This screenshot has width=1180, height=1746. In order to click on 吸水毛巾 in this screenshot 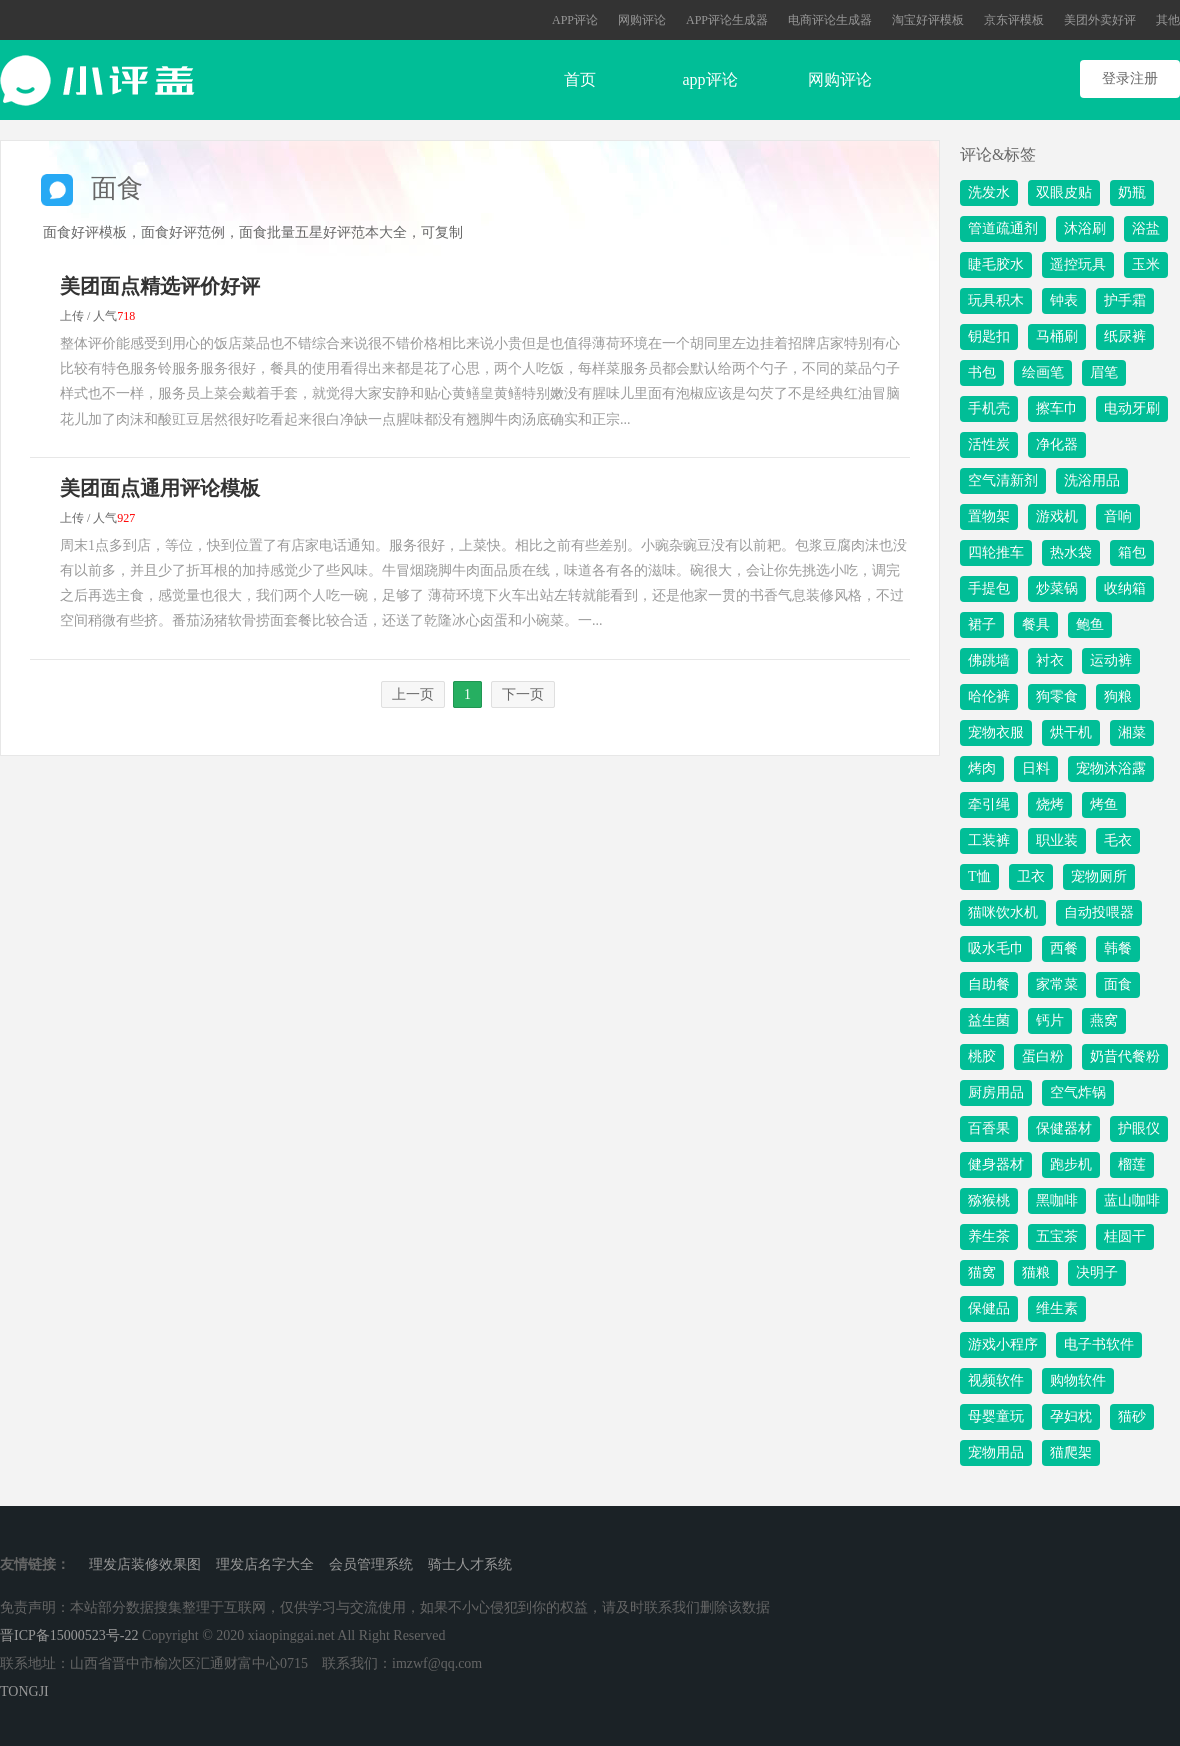, I will do `click(996, 948)`.